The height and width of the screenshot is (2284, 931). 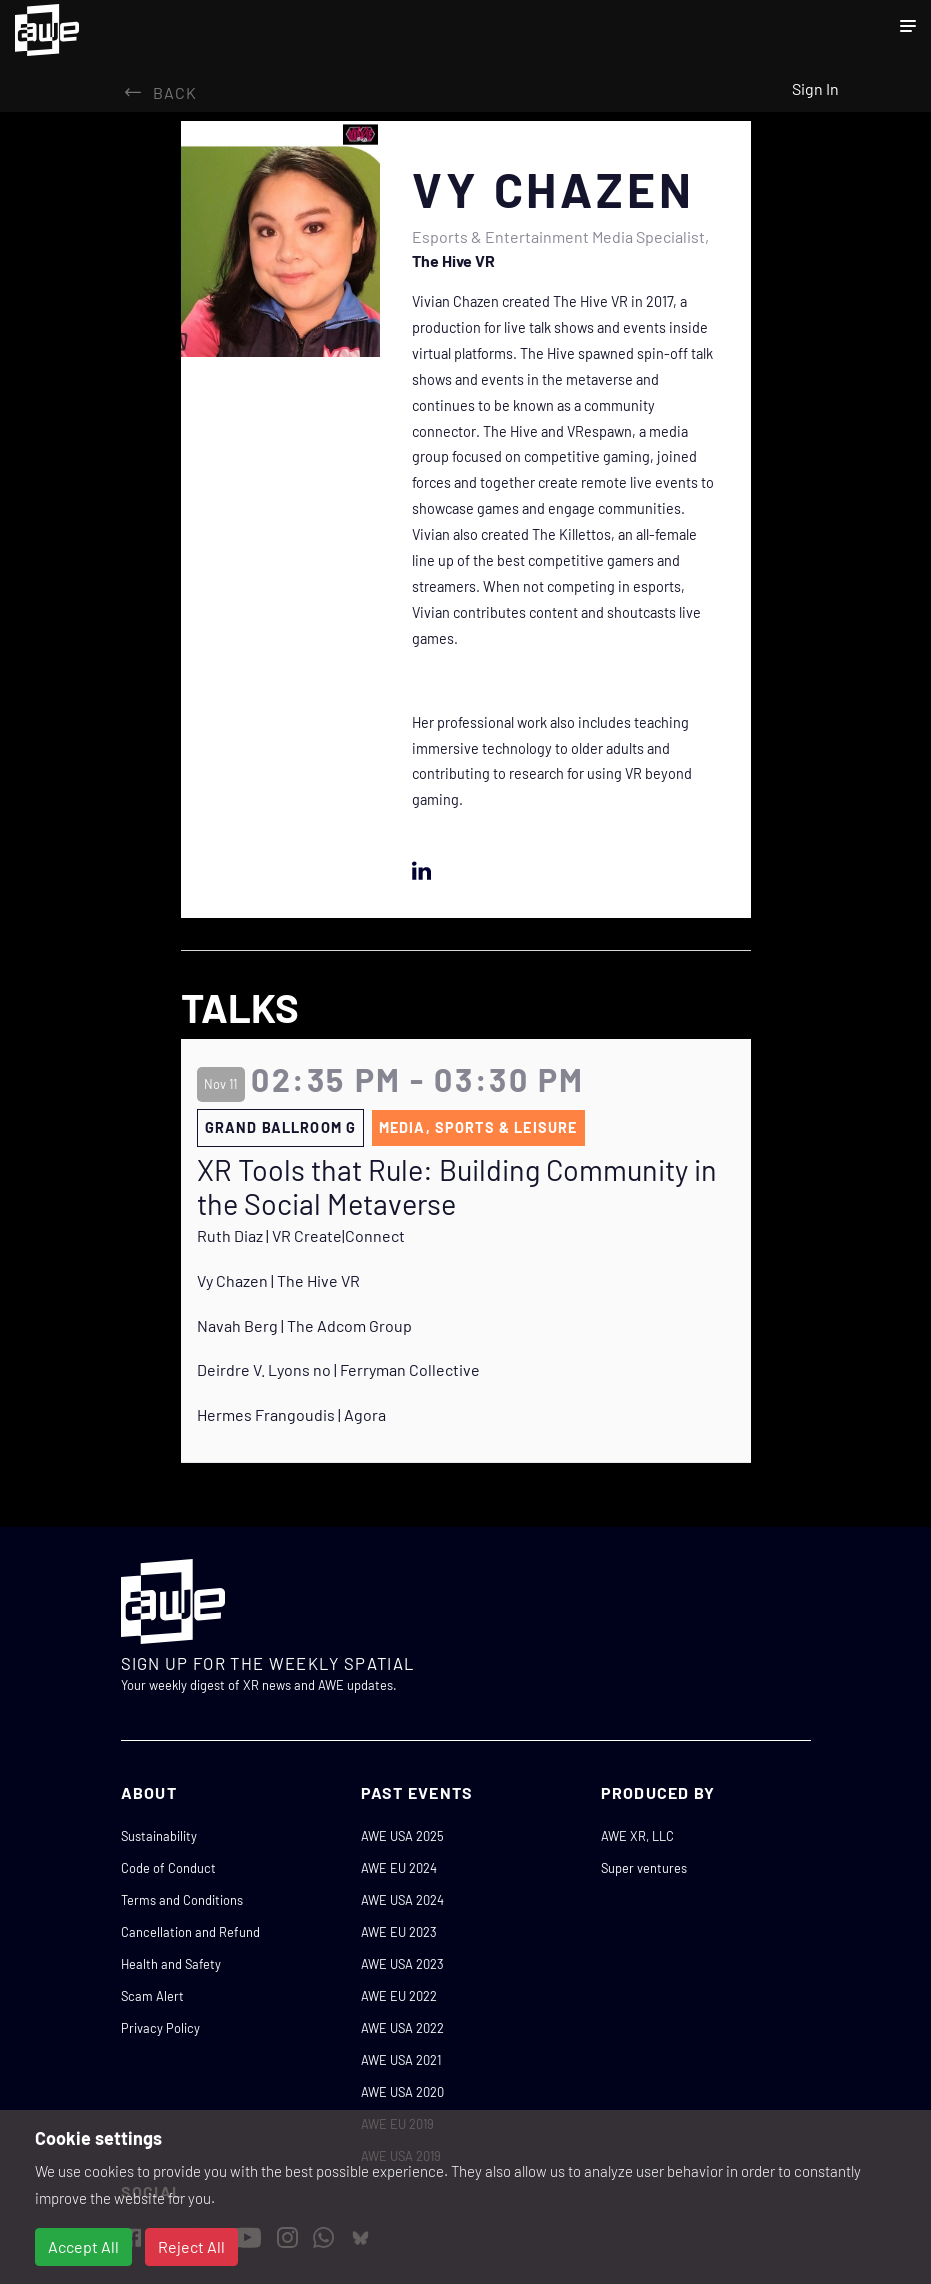 What do you see at coordinates (171, 1964) in the screenshot?
I see `Health and Safety` at bounding box center [171, 1964].